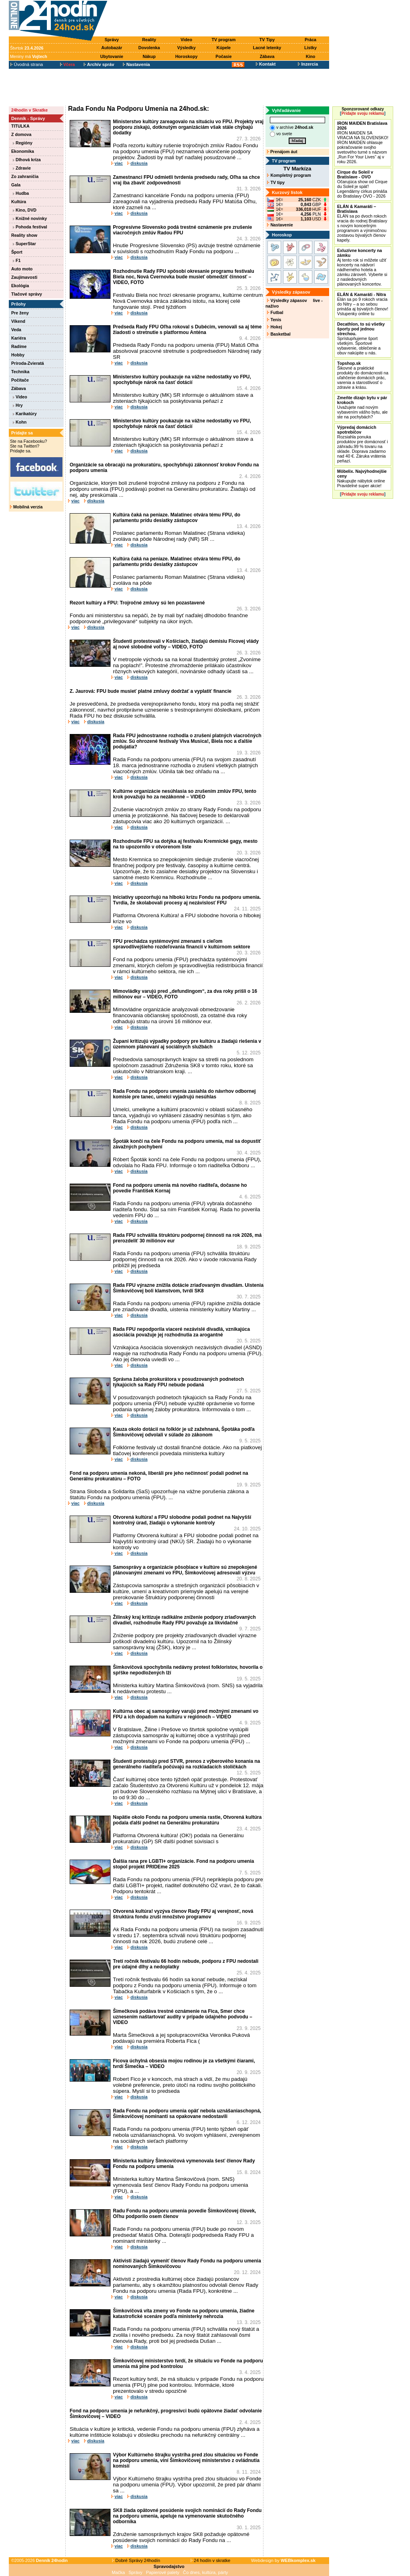  What do you see at coordinates (24, 235) in the screenshot?
I see `Reality show` at bounding box center [24, 235].